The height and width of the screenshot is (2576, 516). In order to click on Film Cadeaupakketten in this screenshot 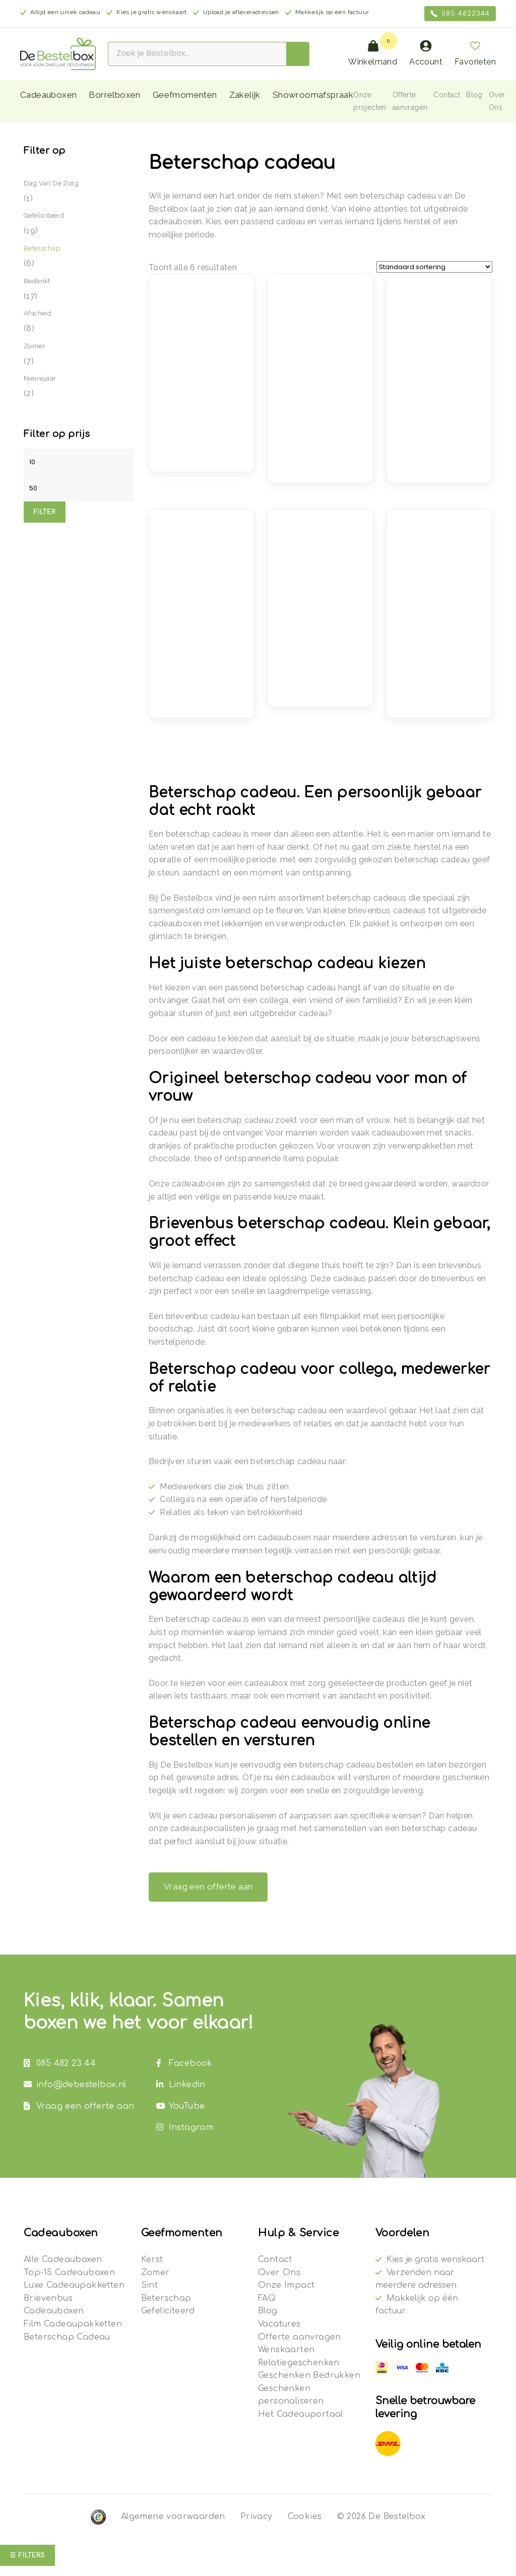, I will do `click(73, 2324)`.